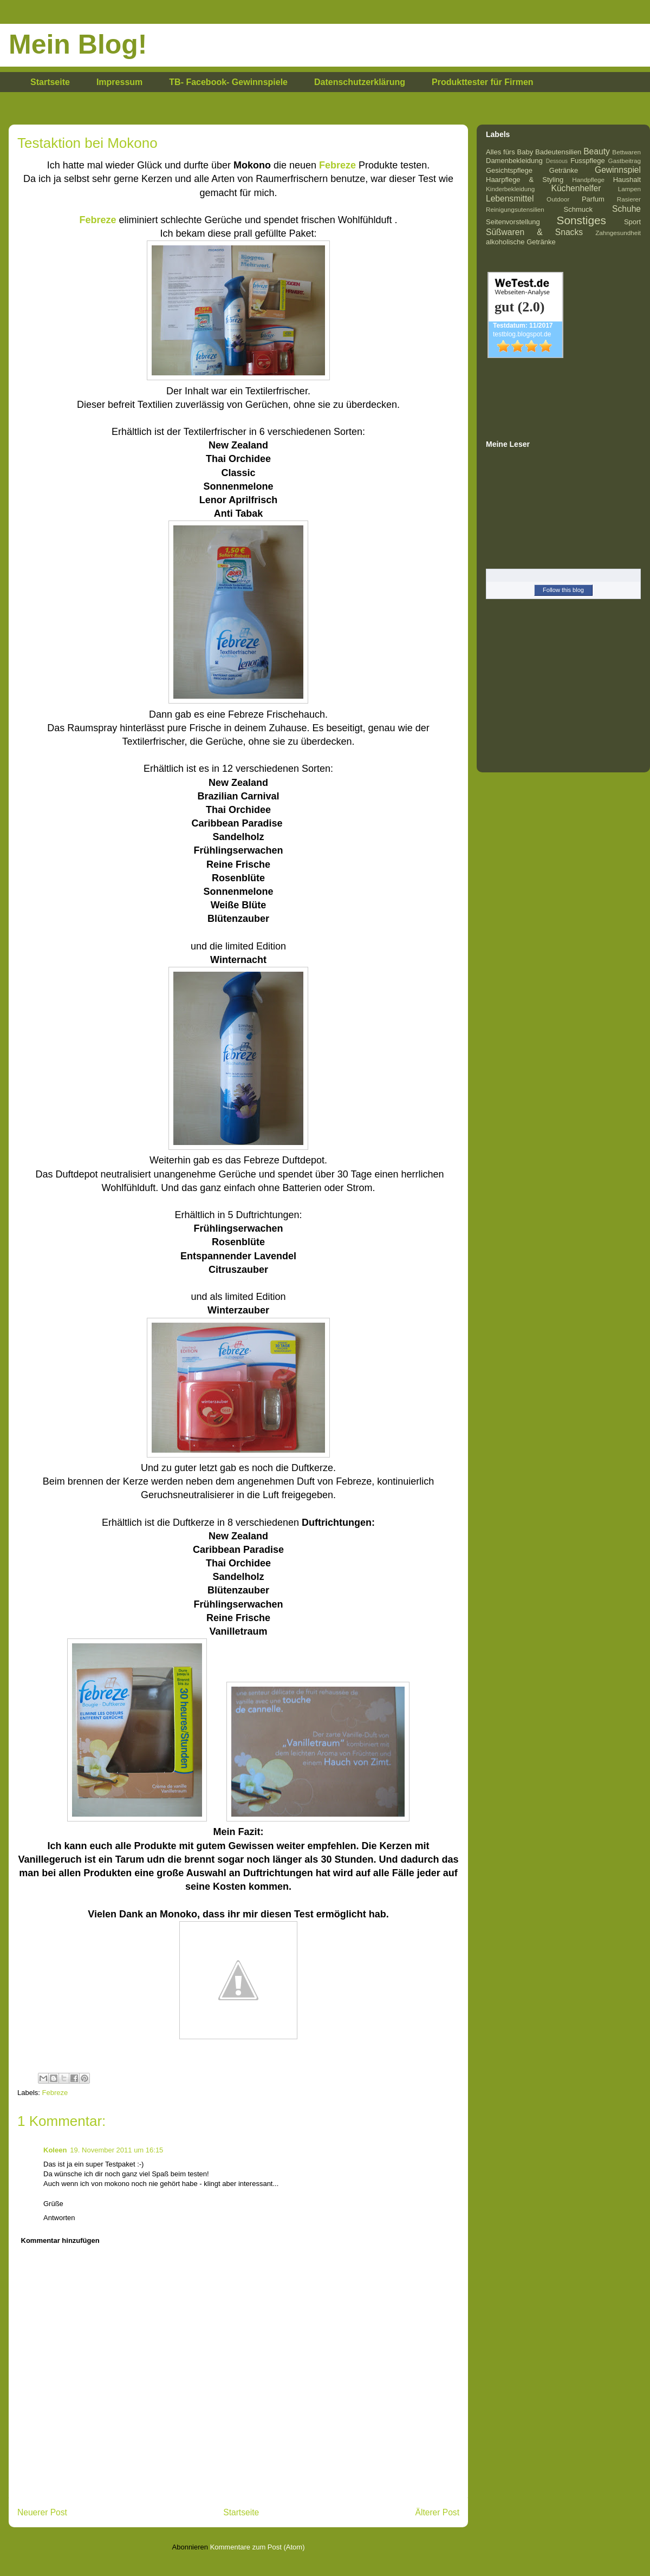  I want to click on Bettwaren, so click(626, 151).